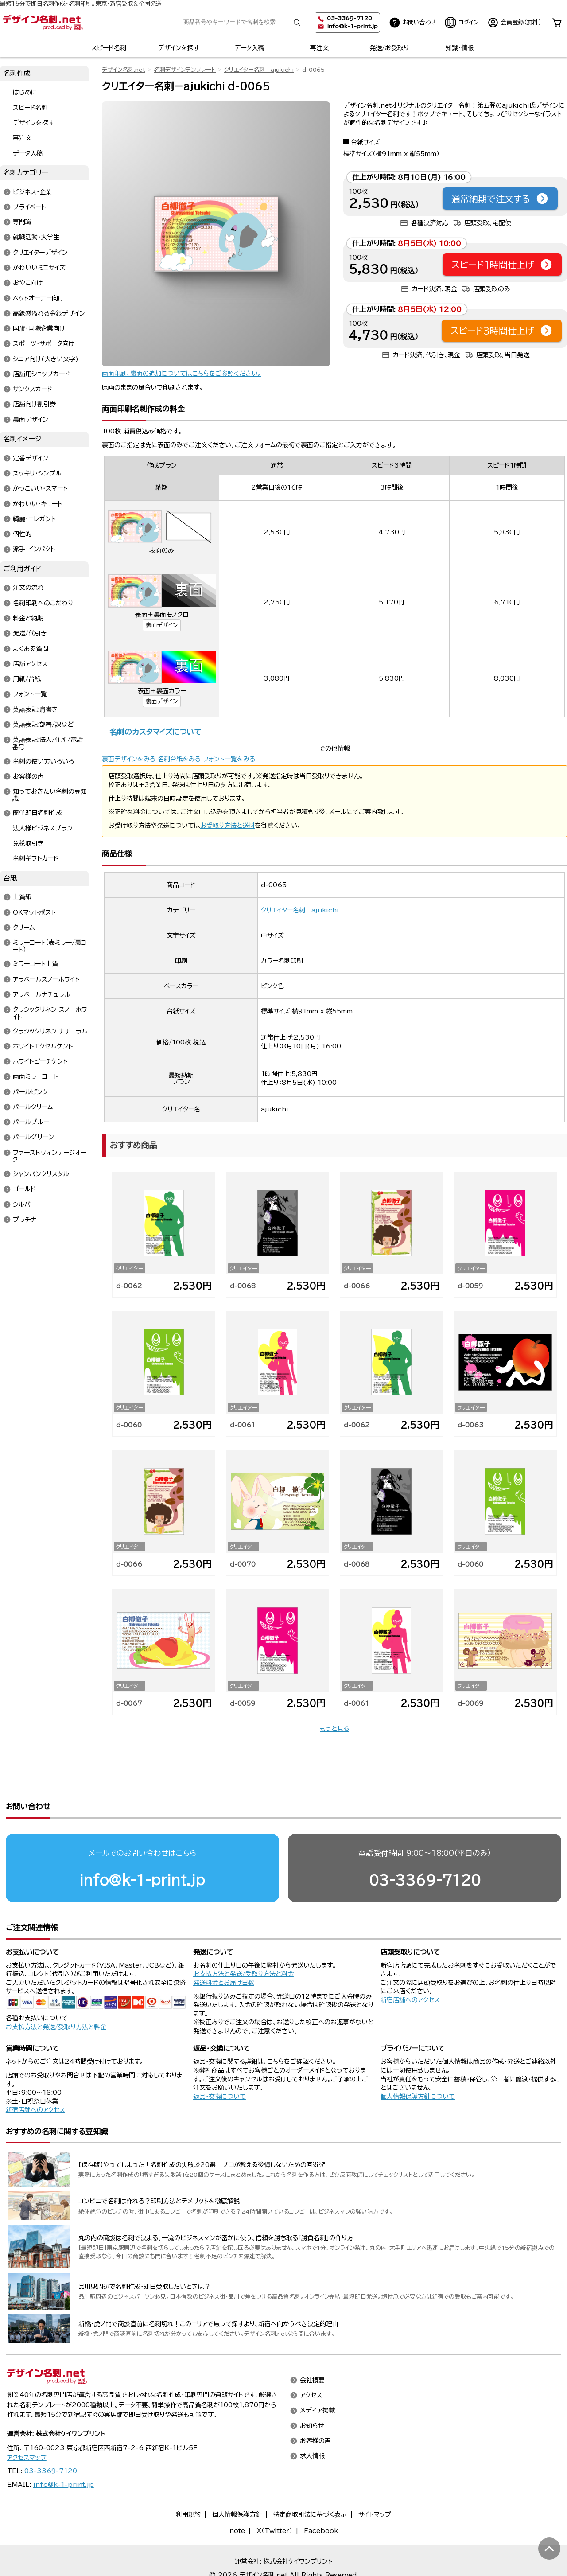  Describe the element at coordinates (181, 373) in the screenshot. I see `両面印刷、裏面の追加についてはこちらをご参照ください。` at that location.